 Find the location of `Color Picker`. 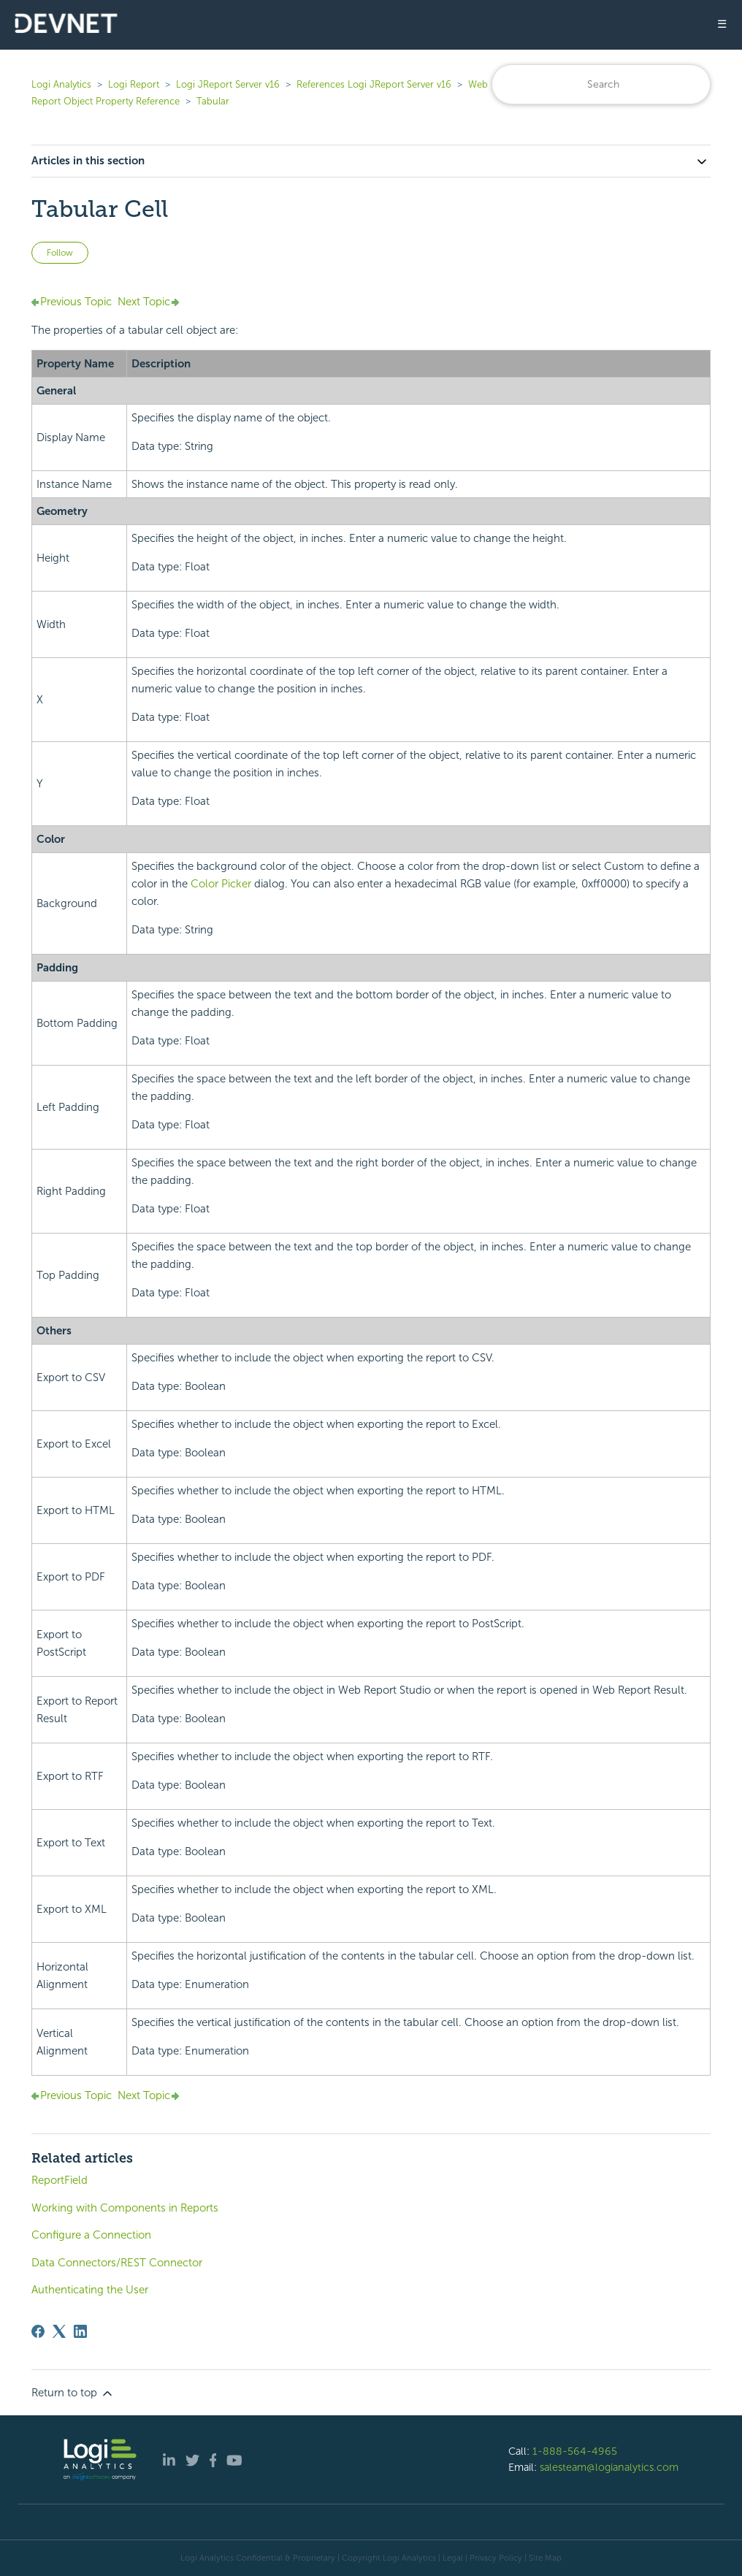

Color Picker is located at coordinates (221, 883).